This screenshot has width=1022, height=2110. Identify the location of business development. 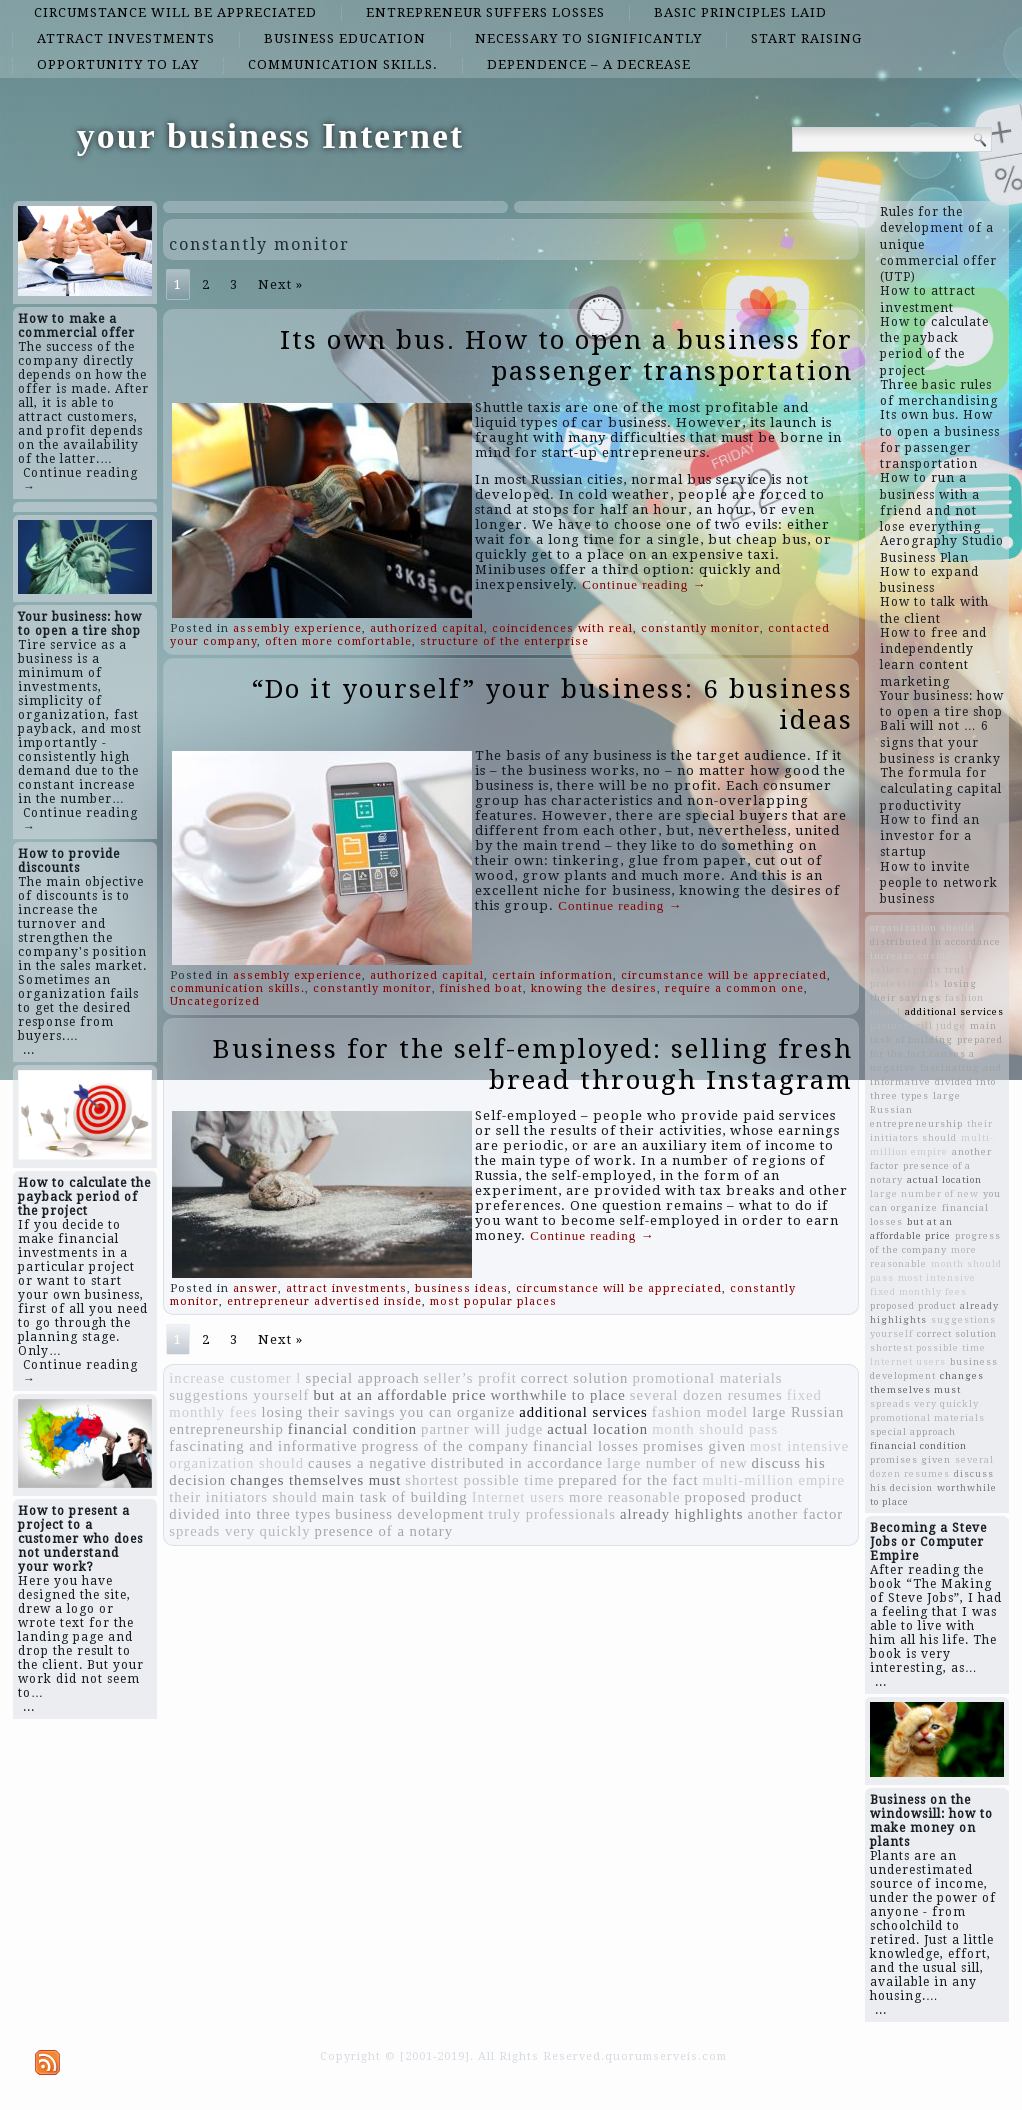
(409, 1514).